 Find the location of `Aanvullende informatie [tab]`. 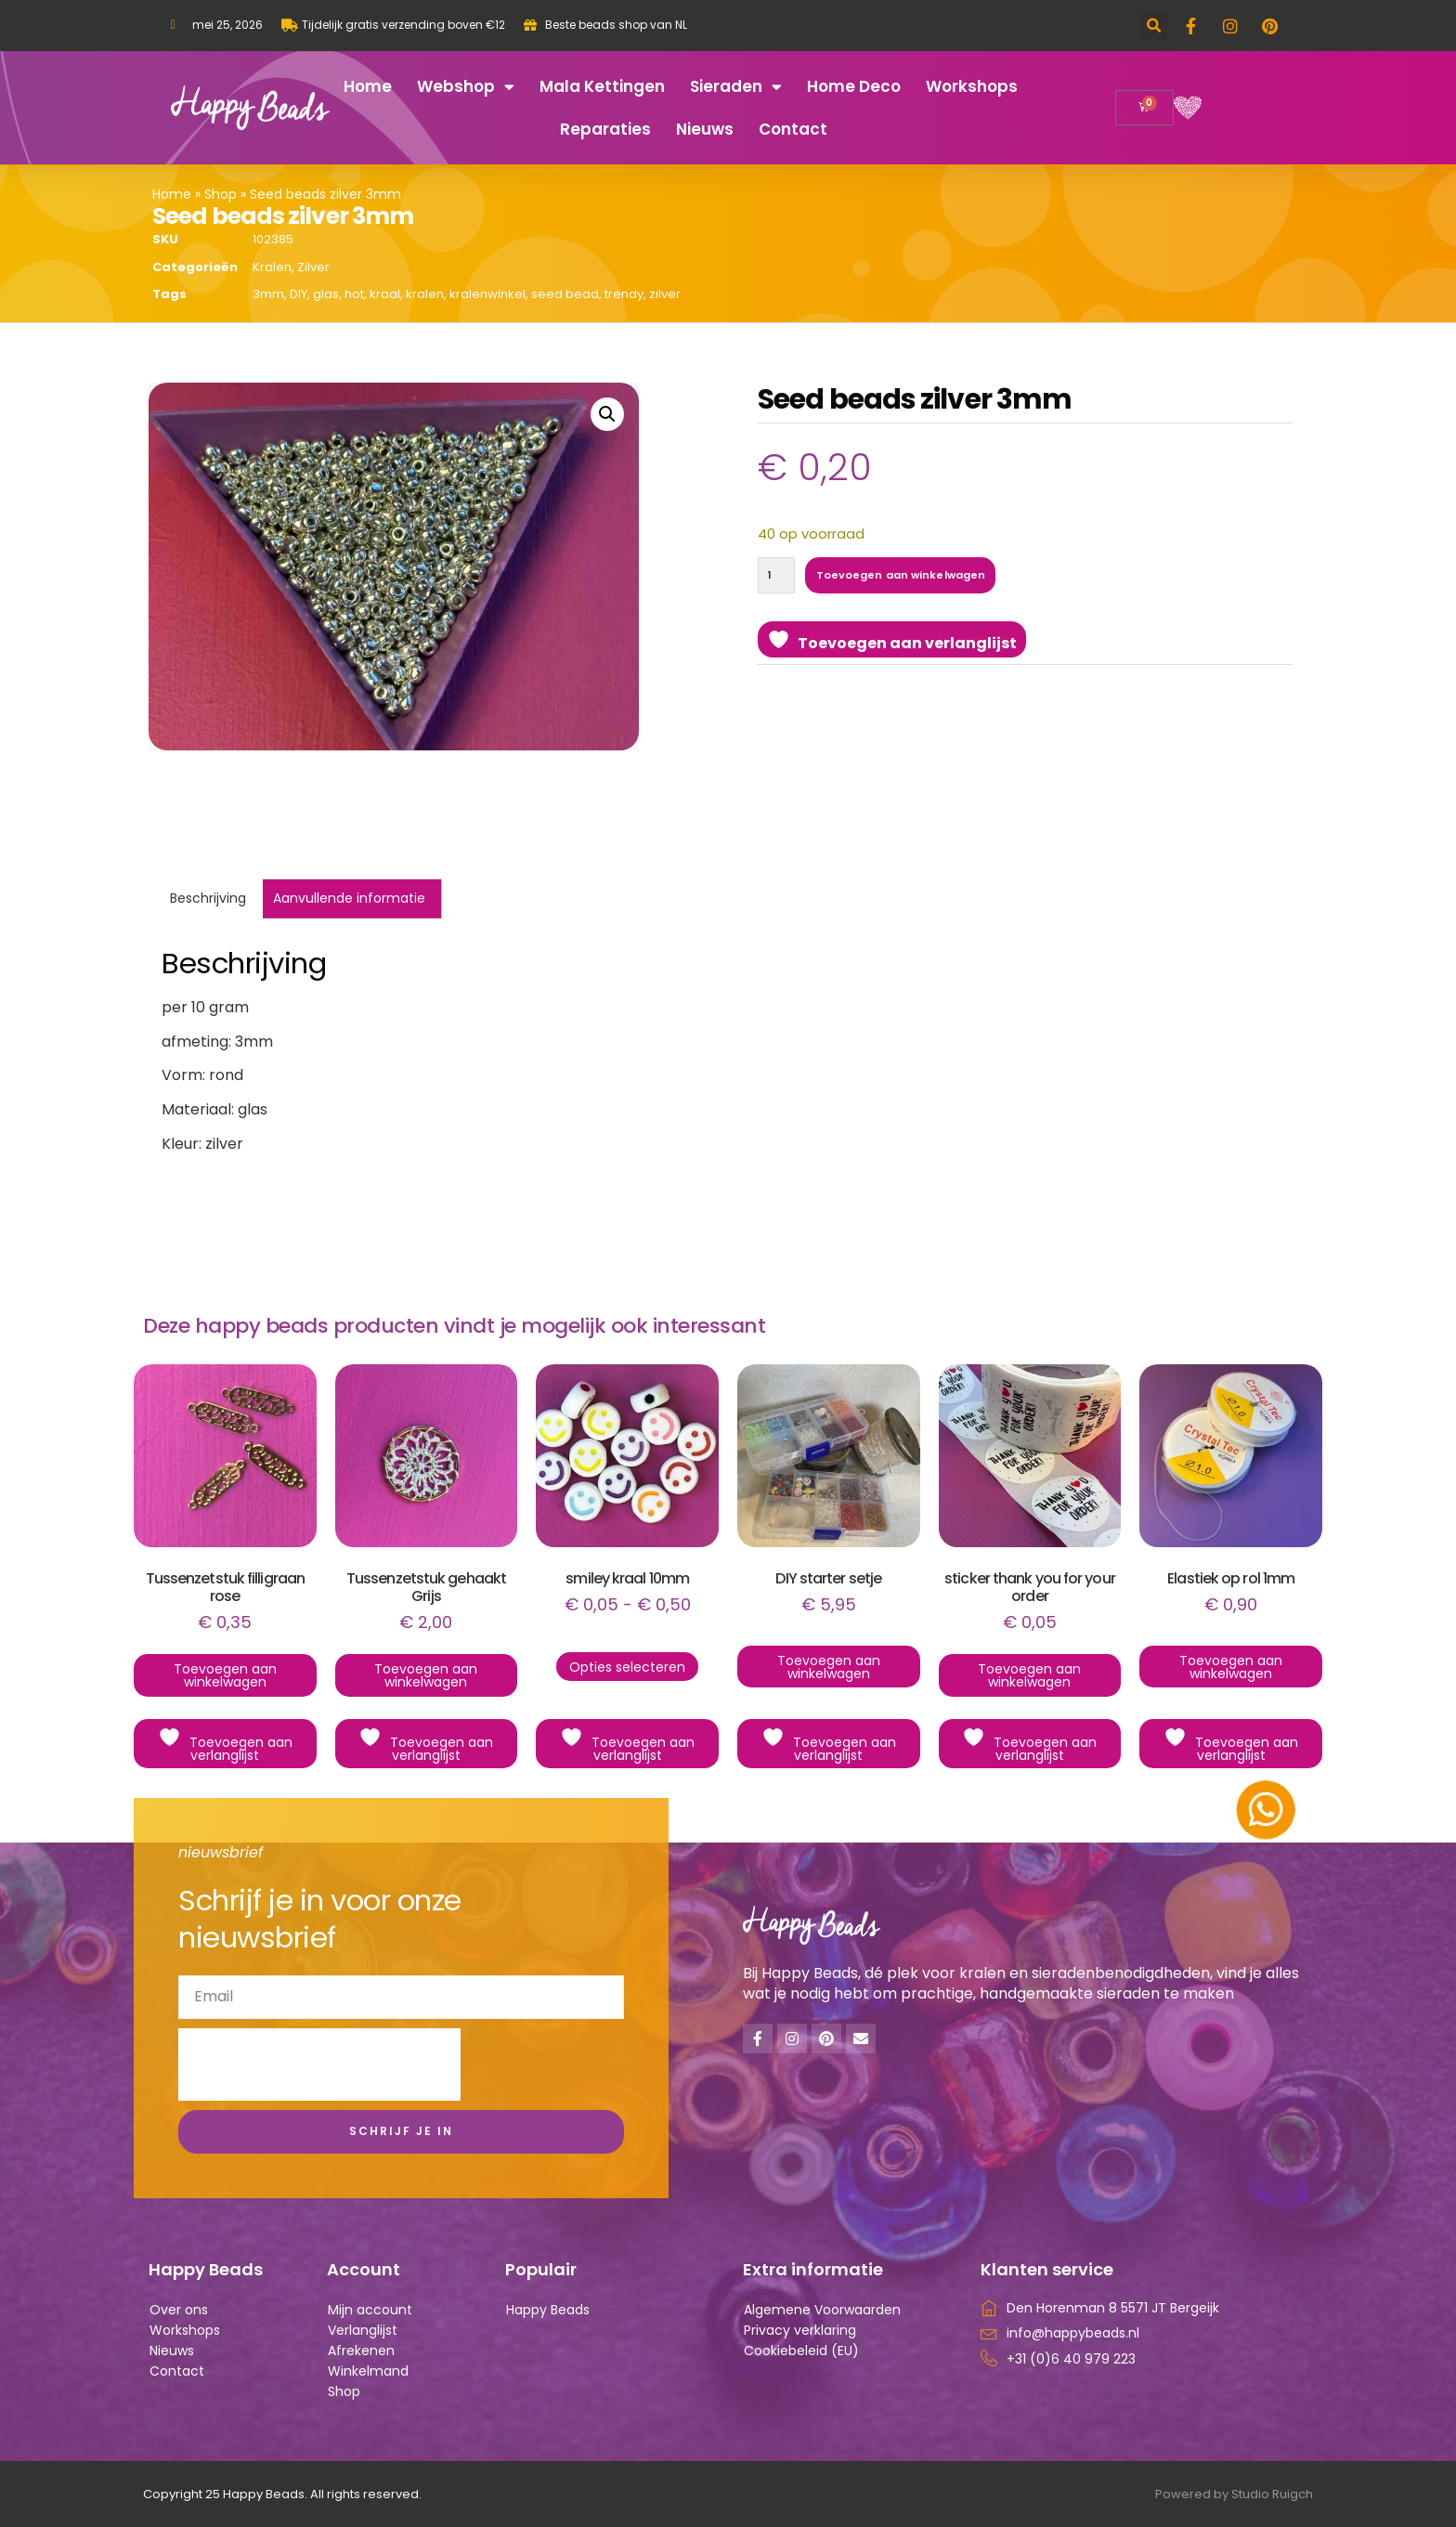

Aanvullende informatie [tab] is located at coordinates (349, 898).